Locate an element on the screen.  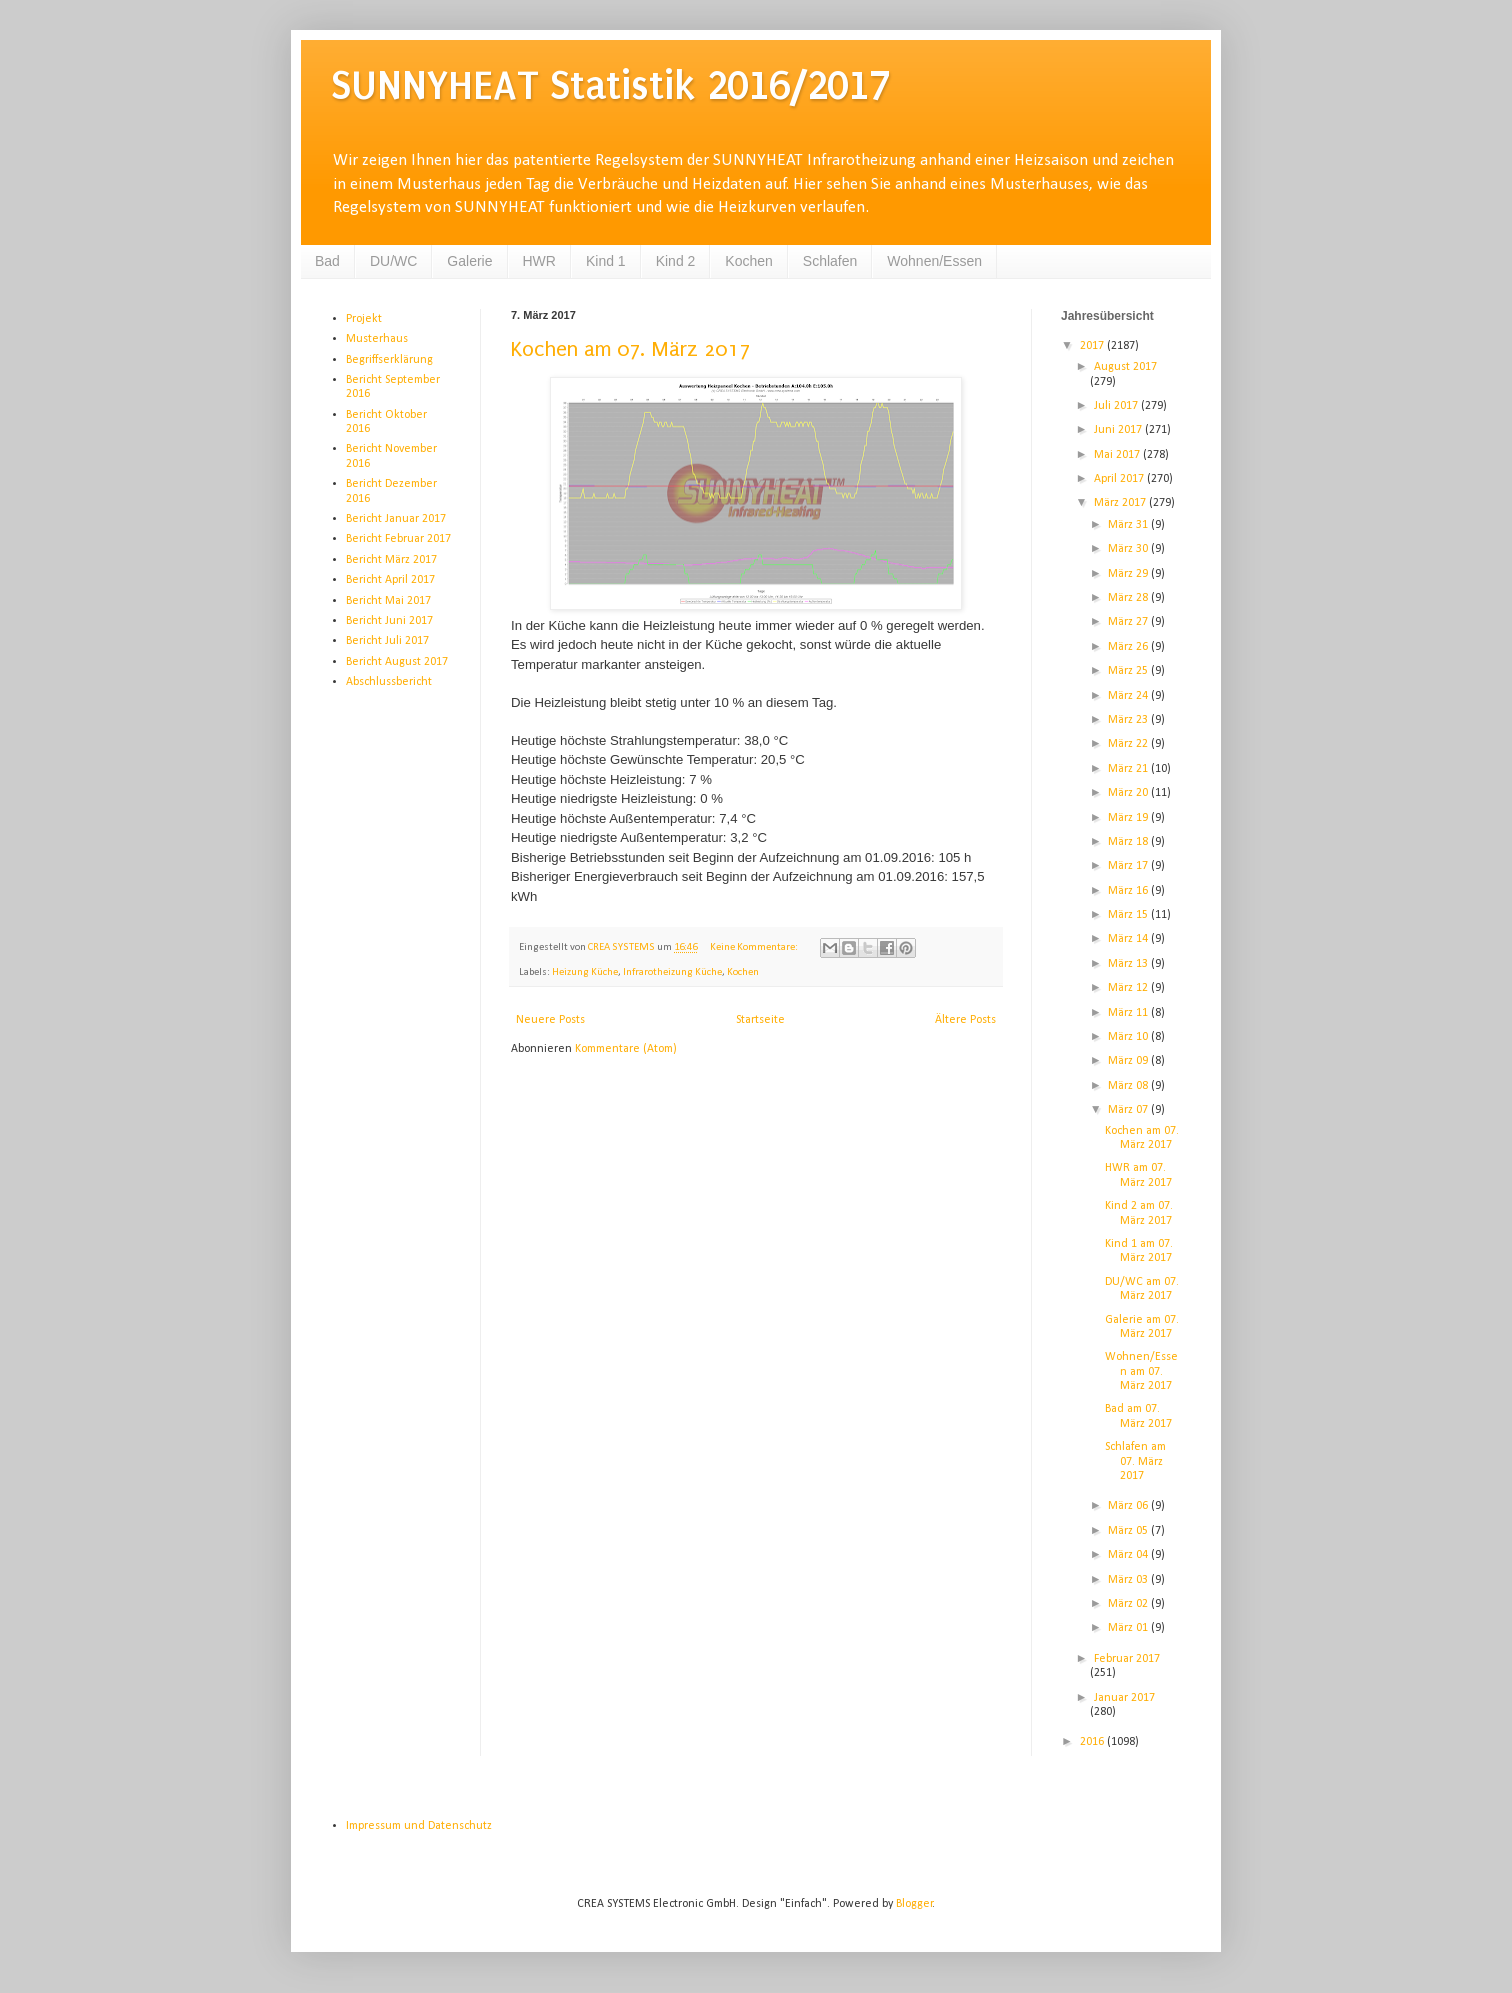
Bericht August 2017 is located at coordinates (397, 662).